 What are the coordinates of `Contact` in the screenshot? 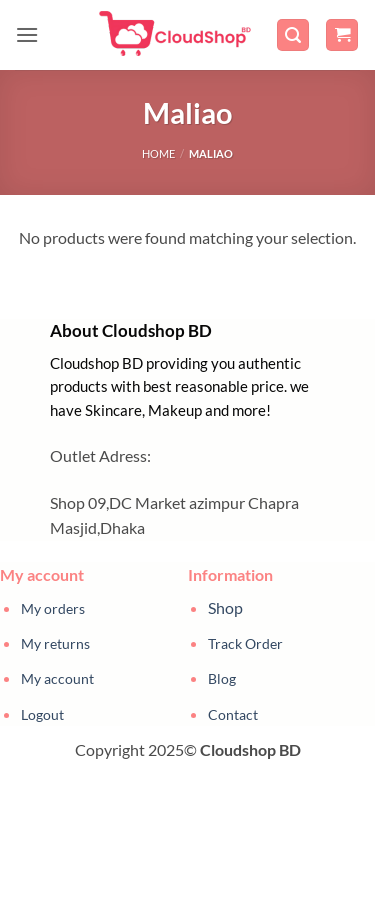 It's located at (233, 714).